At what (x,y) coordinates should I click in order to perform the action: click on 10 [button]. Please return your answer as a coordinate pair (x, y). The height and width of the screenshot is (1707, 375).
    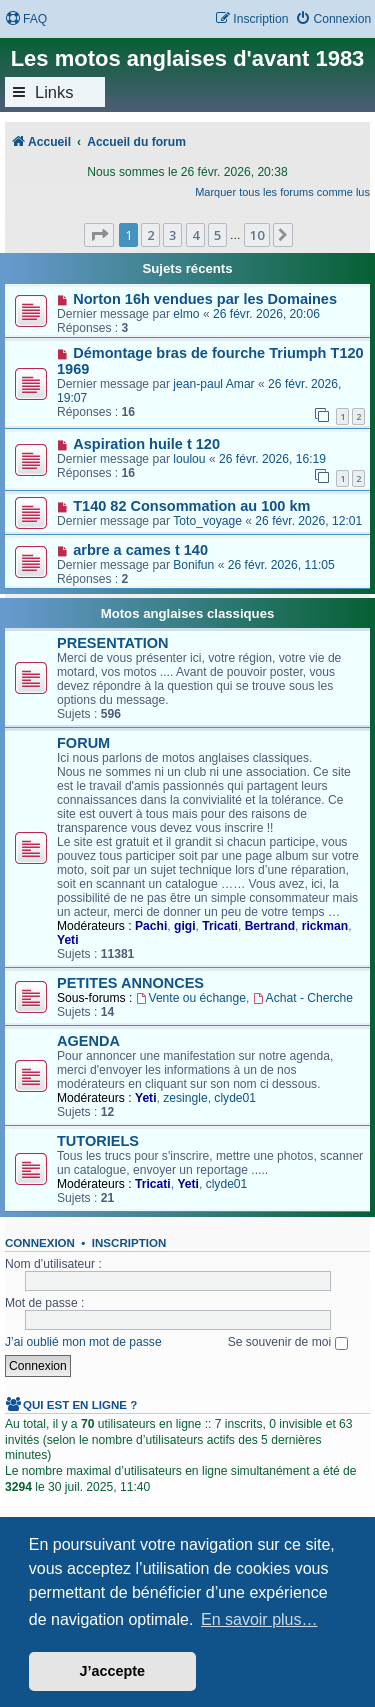
    Looking at the image, I should click on (257, 235).